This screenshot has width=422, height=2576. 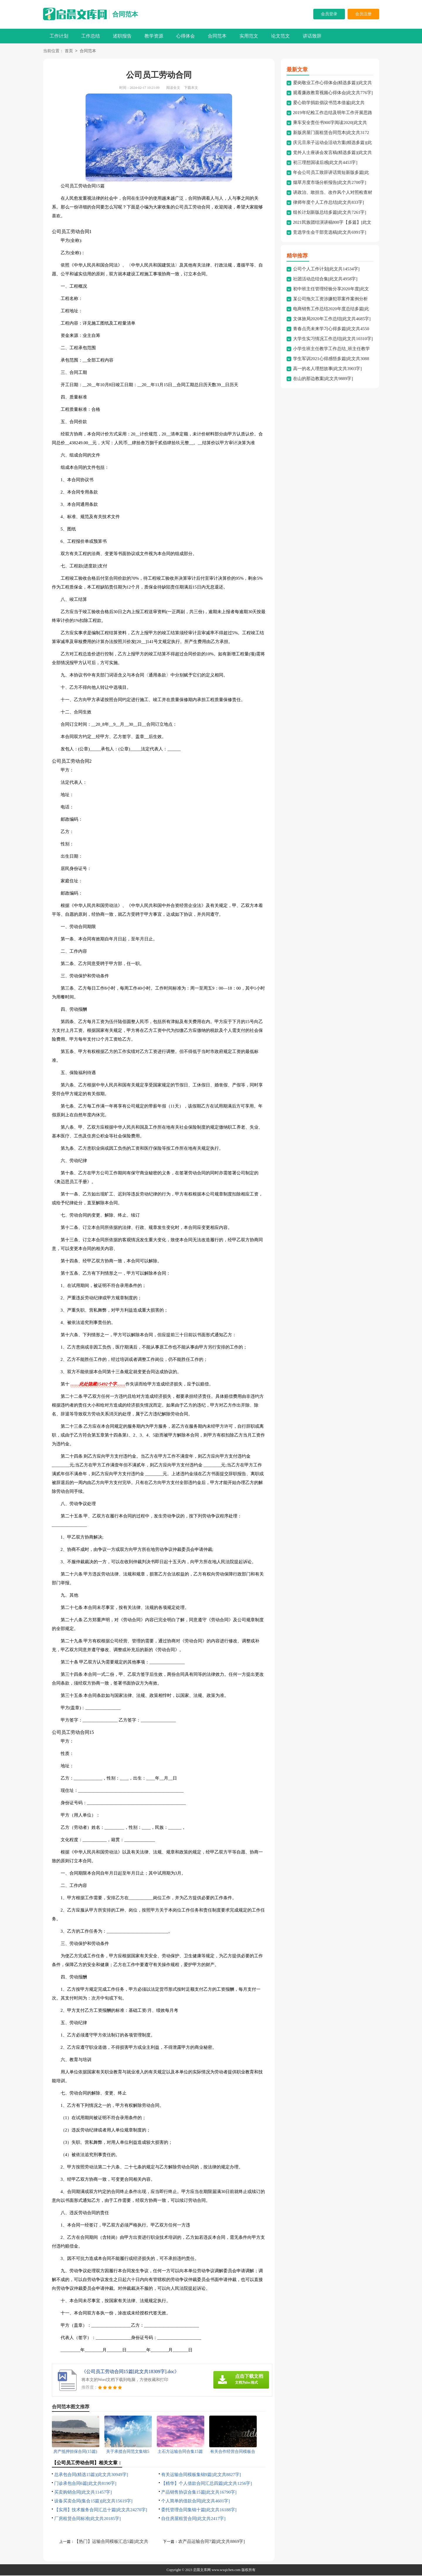 I want to click on 大学生实习情况工作总结[此文共10310字], so click(x=333, y=339).